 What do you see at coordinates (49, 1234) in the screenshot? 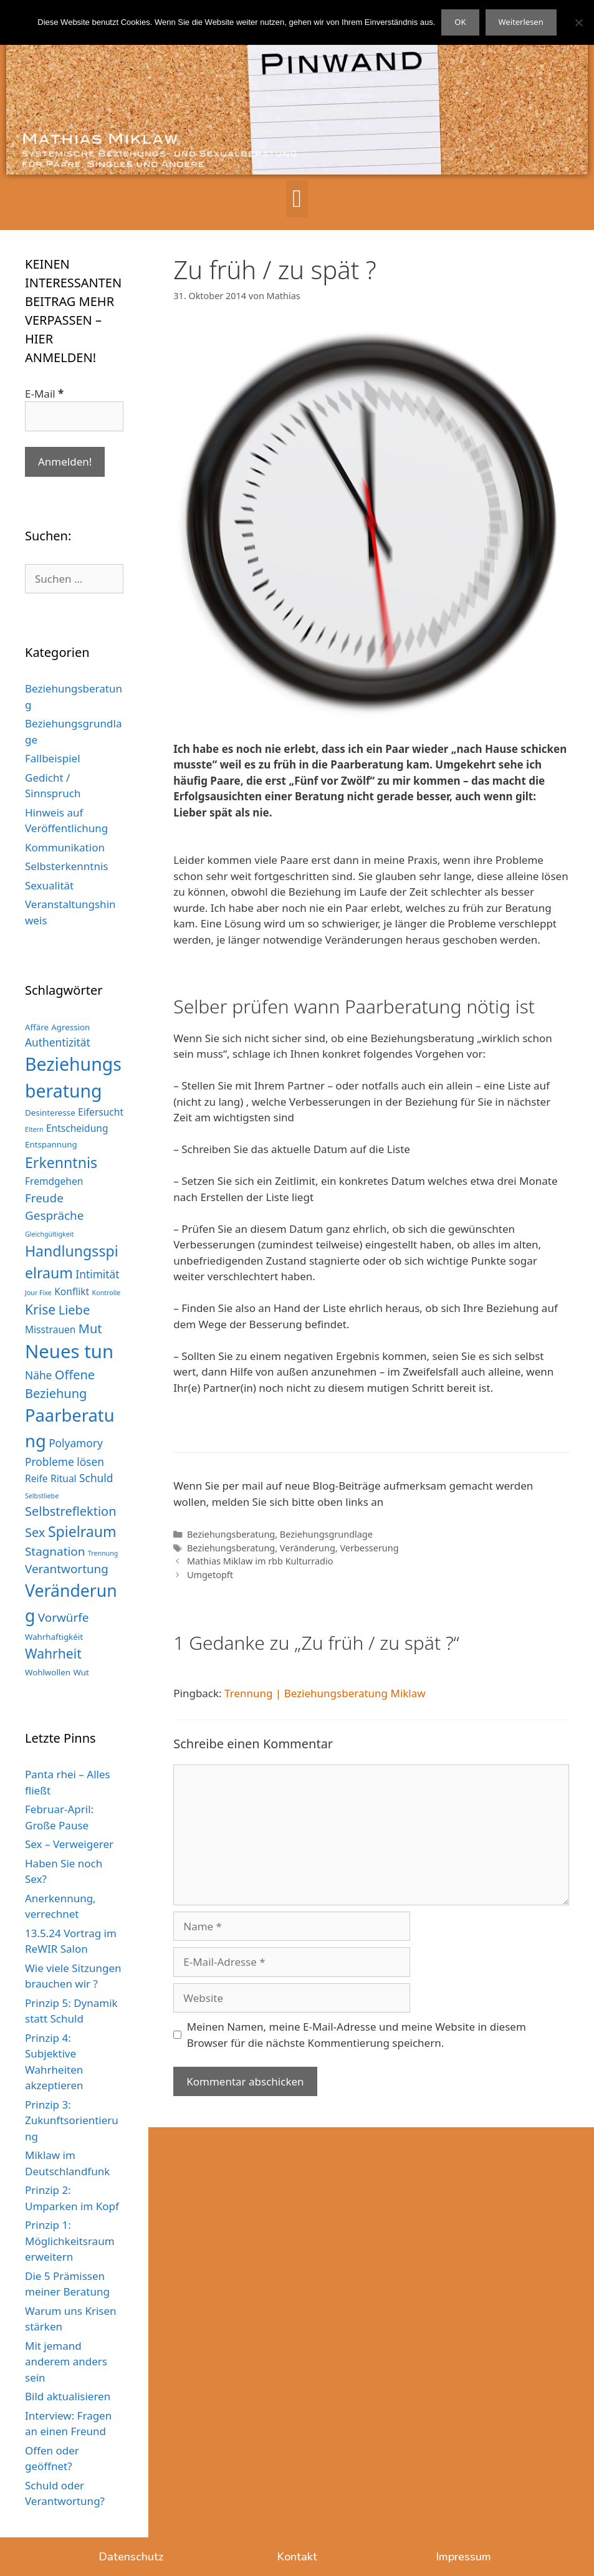
I see `Gleichgültigkeit [Gleichgültigkeit (2 Einträge)]` at bounding box center [49, 1234].